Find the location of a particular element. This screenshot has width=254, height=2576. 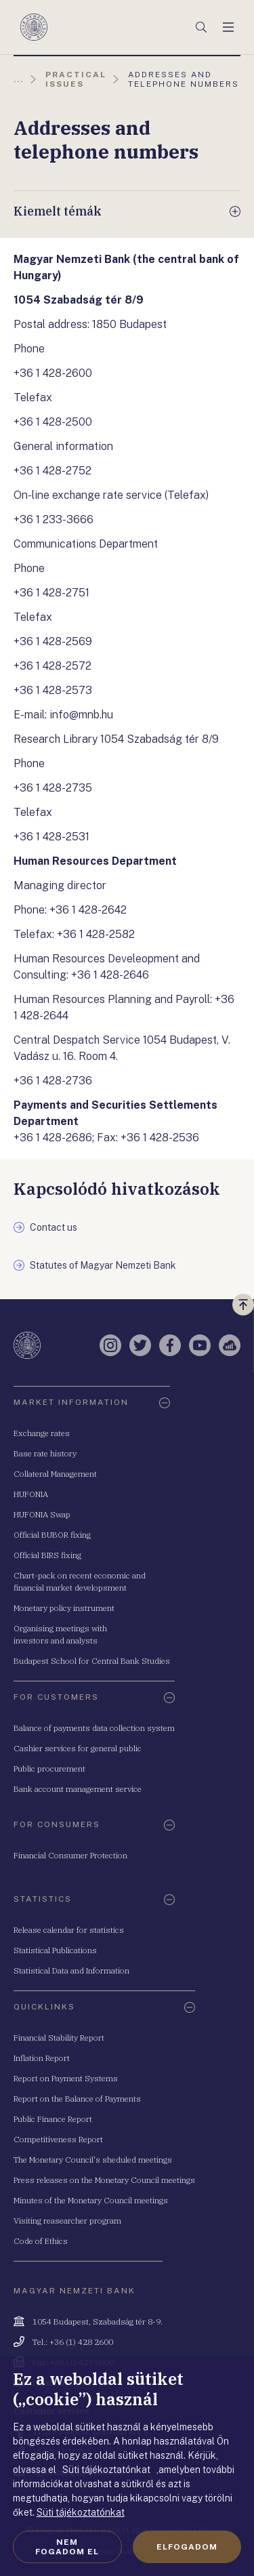

Nem fogadom el is located at coordinates (67, 2546).